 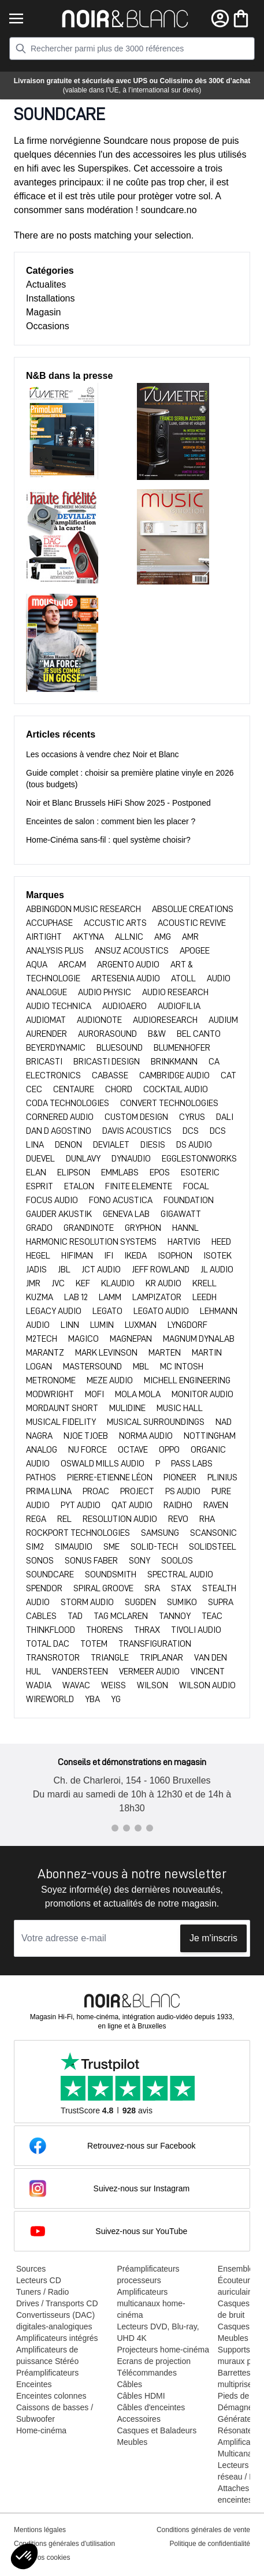 I want to click on JBL, so click(x=65, y=1269).